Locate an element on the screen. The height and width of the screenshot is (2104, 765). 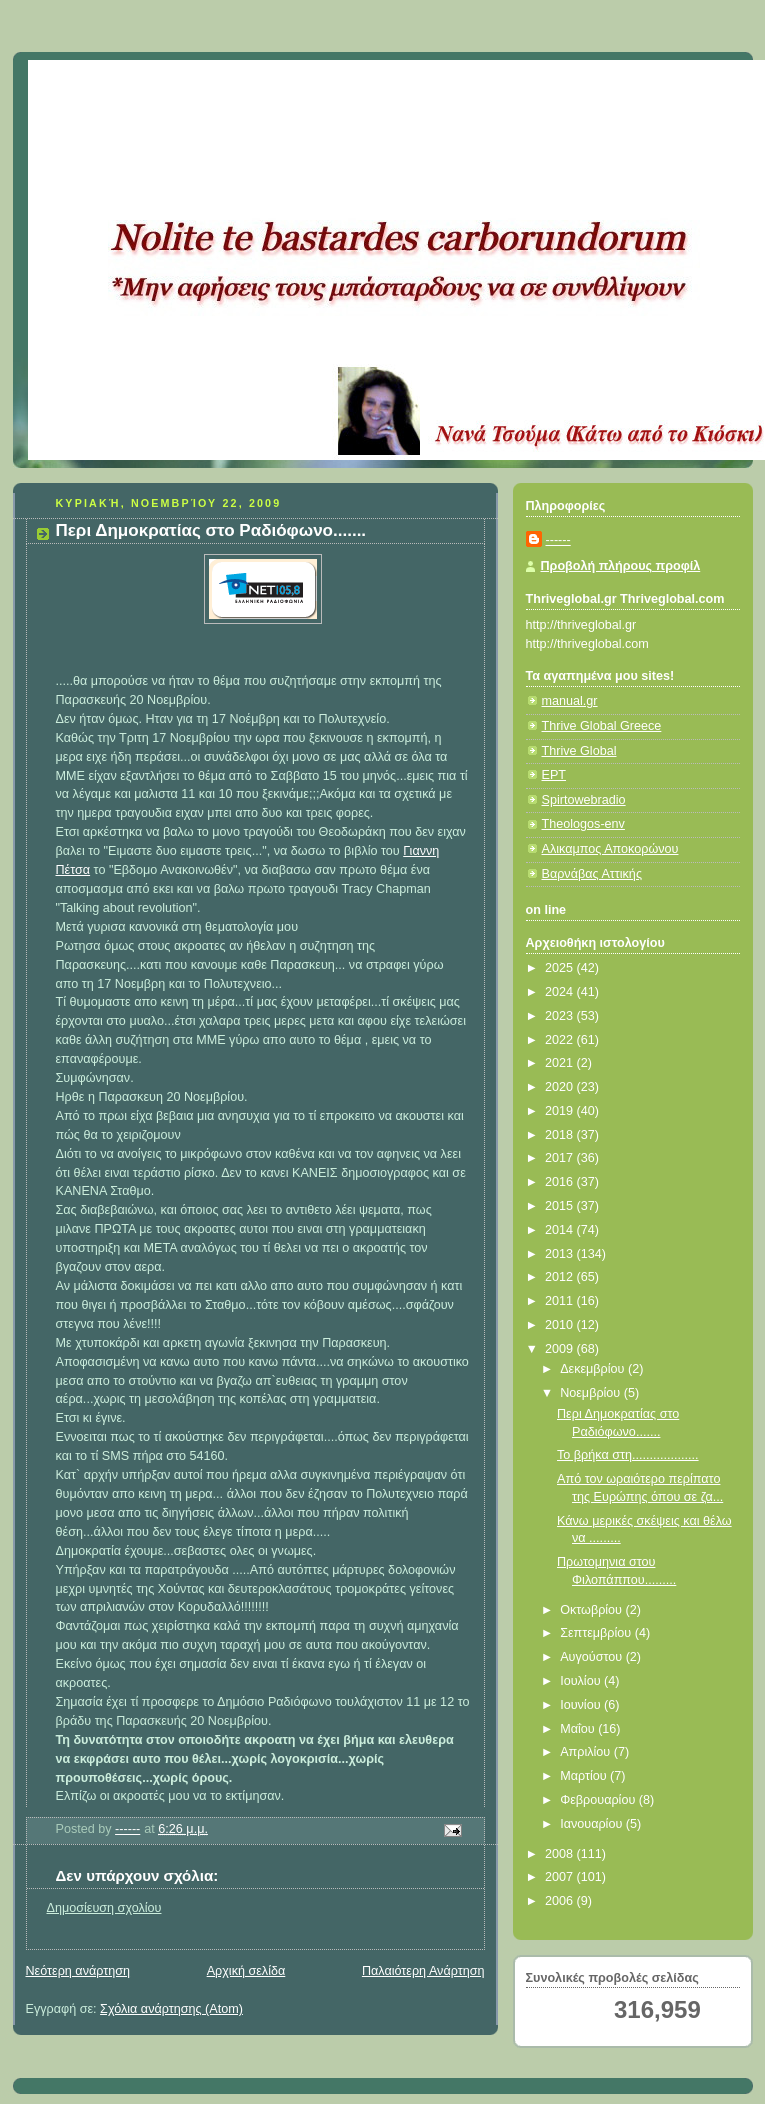
Νεότερη ανάρτηση is located at coordinates (78, 1971).